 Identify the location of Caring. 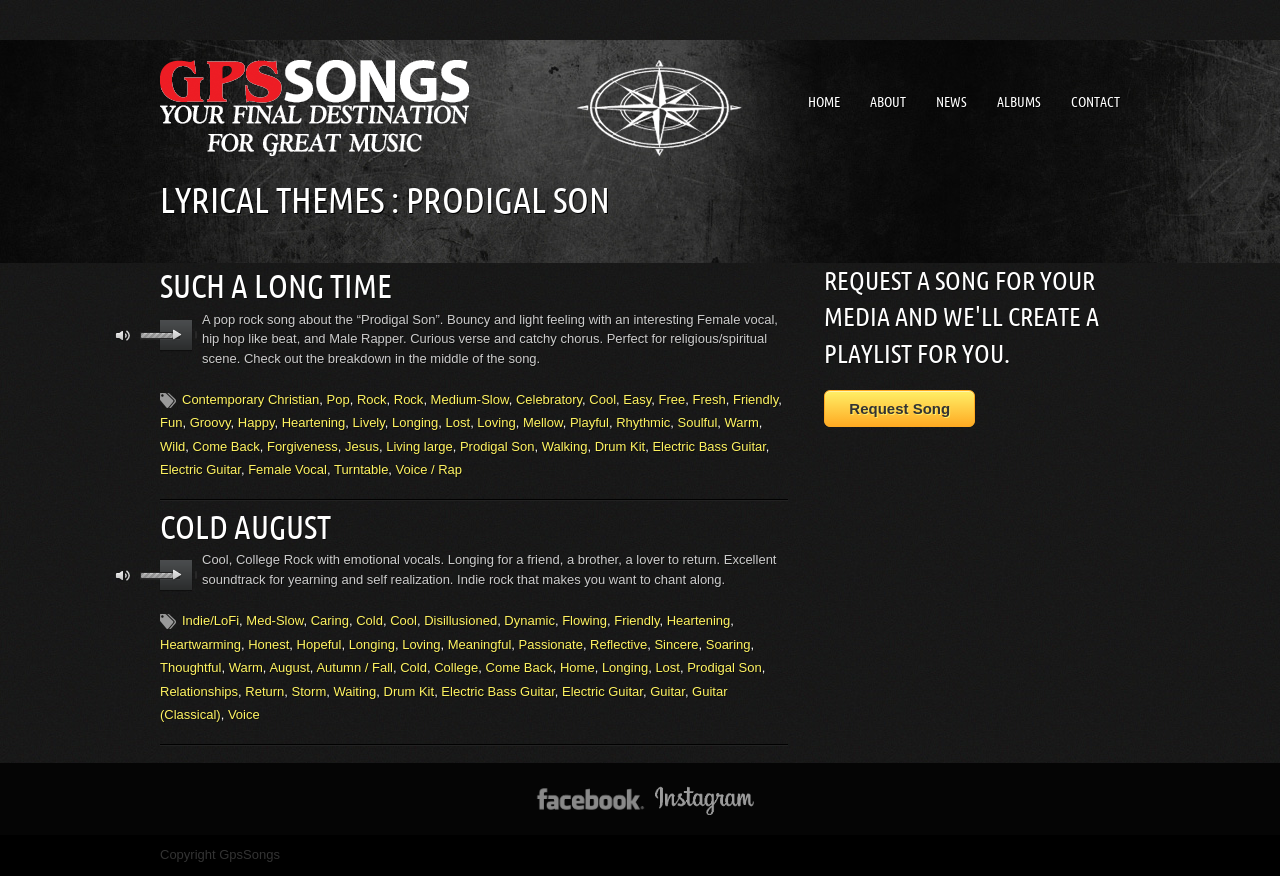
(330, 618).